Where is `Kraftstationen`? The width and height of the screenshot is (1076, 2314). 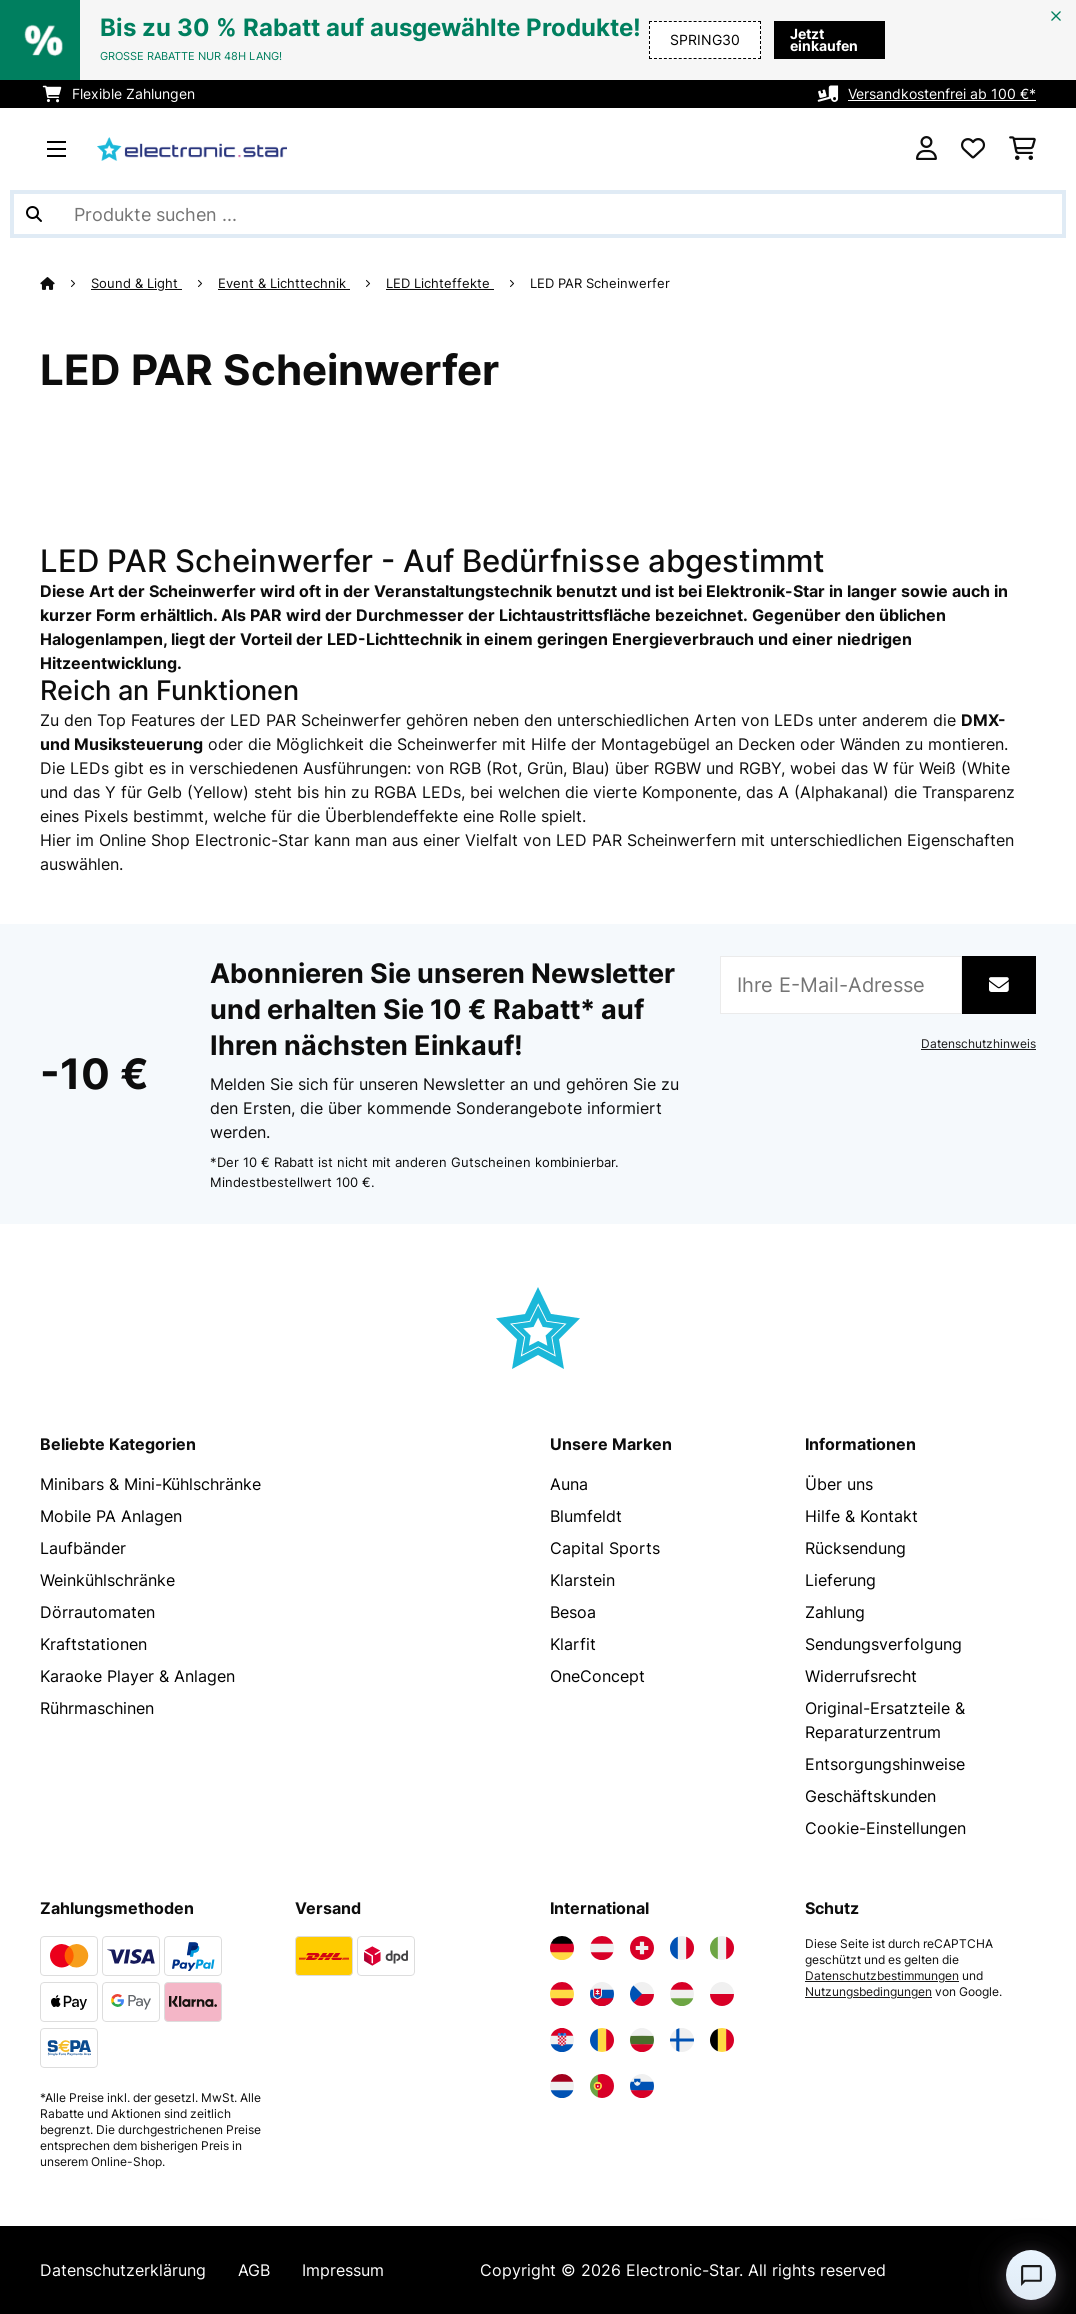
Kraftstationen is located at coordinates (93, 1644).